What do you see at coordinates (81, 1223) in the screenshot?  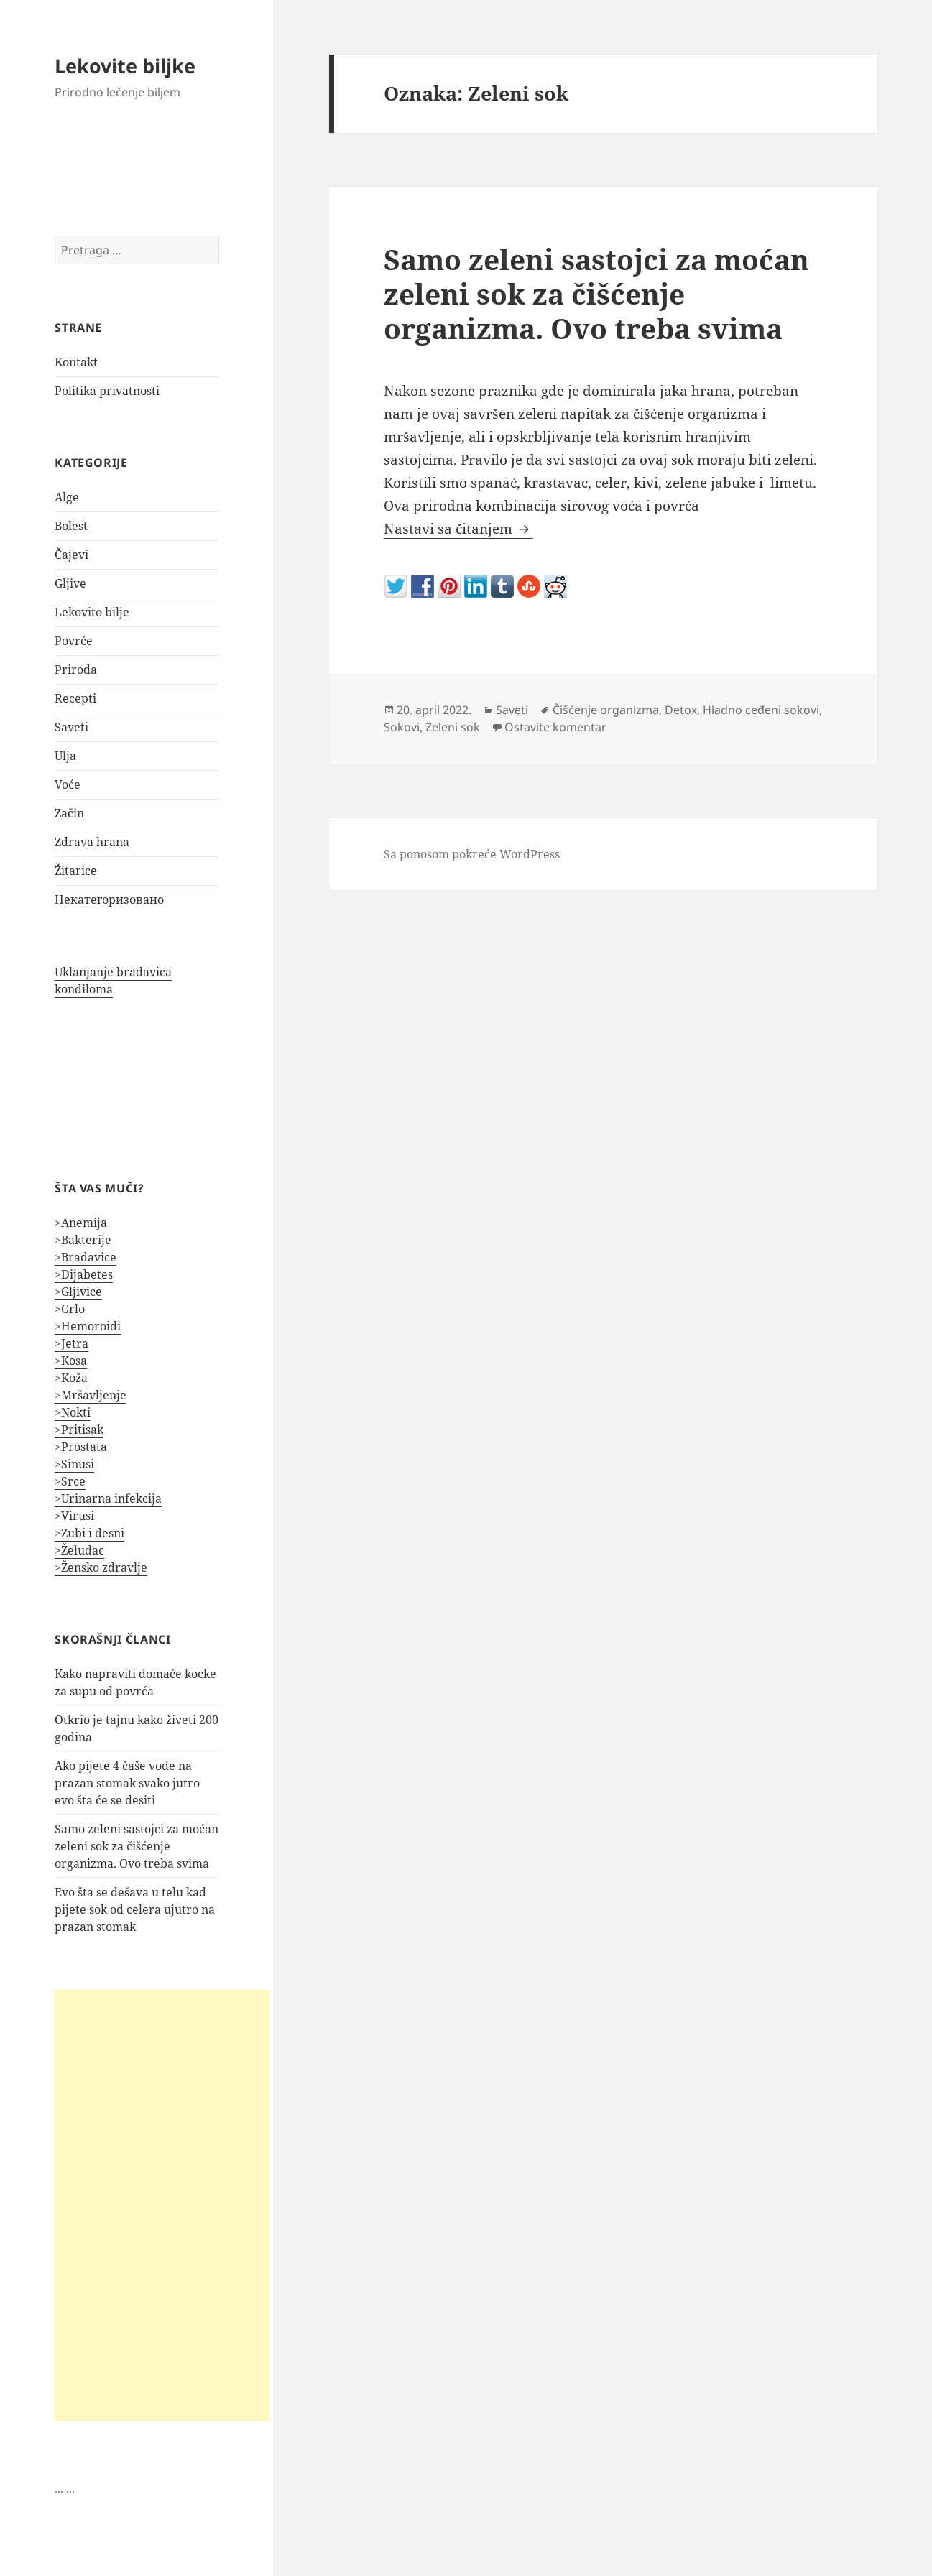 I see `>Anemija` at bounding box center [81, 1223].